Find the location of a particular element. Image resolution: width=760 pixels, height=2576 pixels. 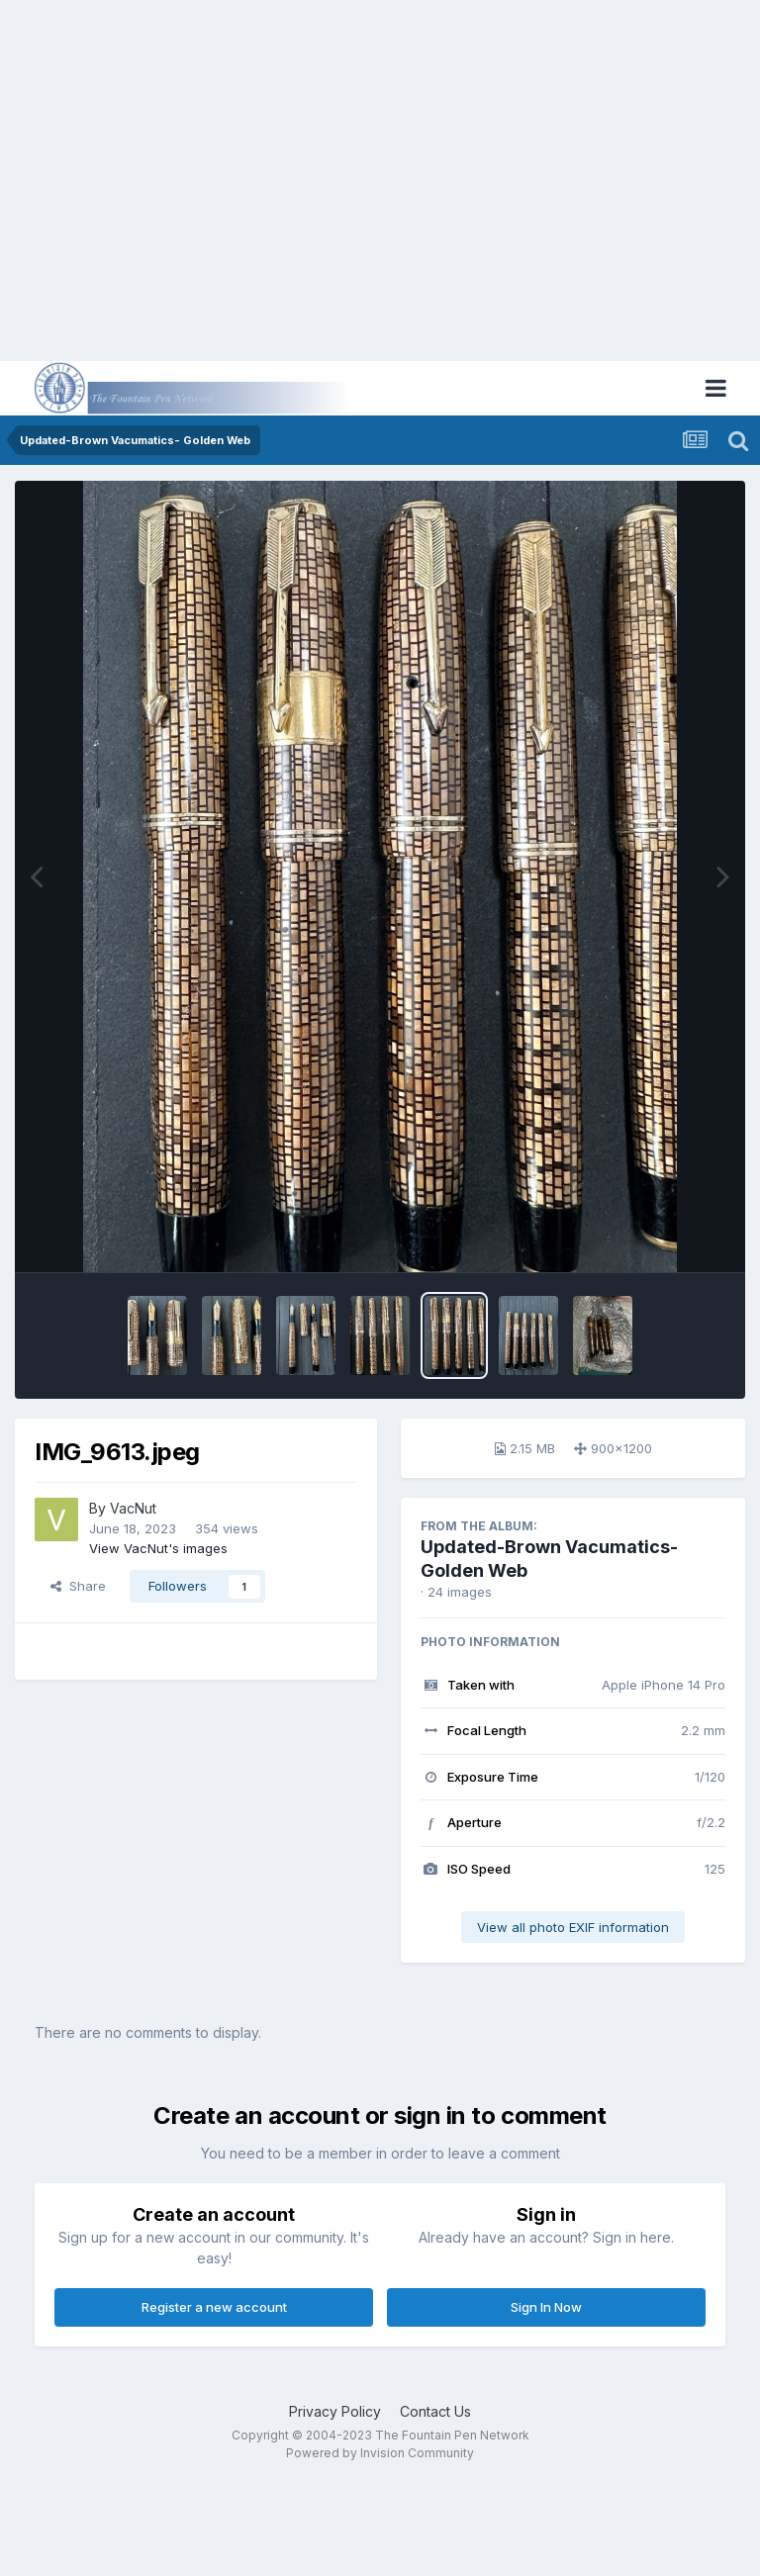

Powered by Invision Community is located at coordinates (380, 2452).